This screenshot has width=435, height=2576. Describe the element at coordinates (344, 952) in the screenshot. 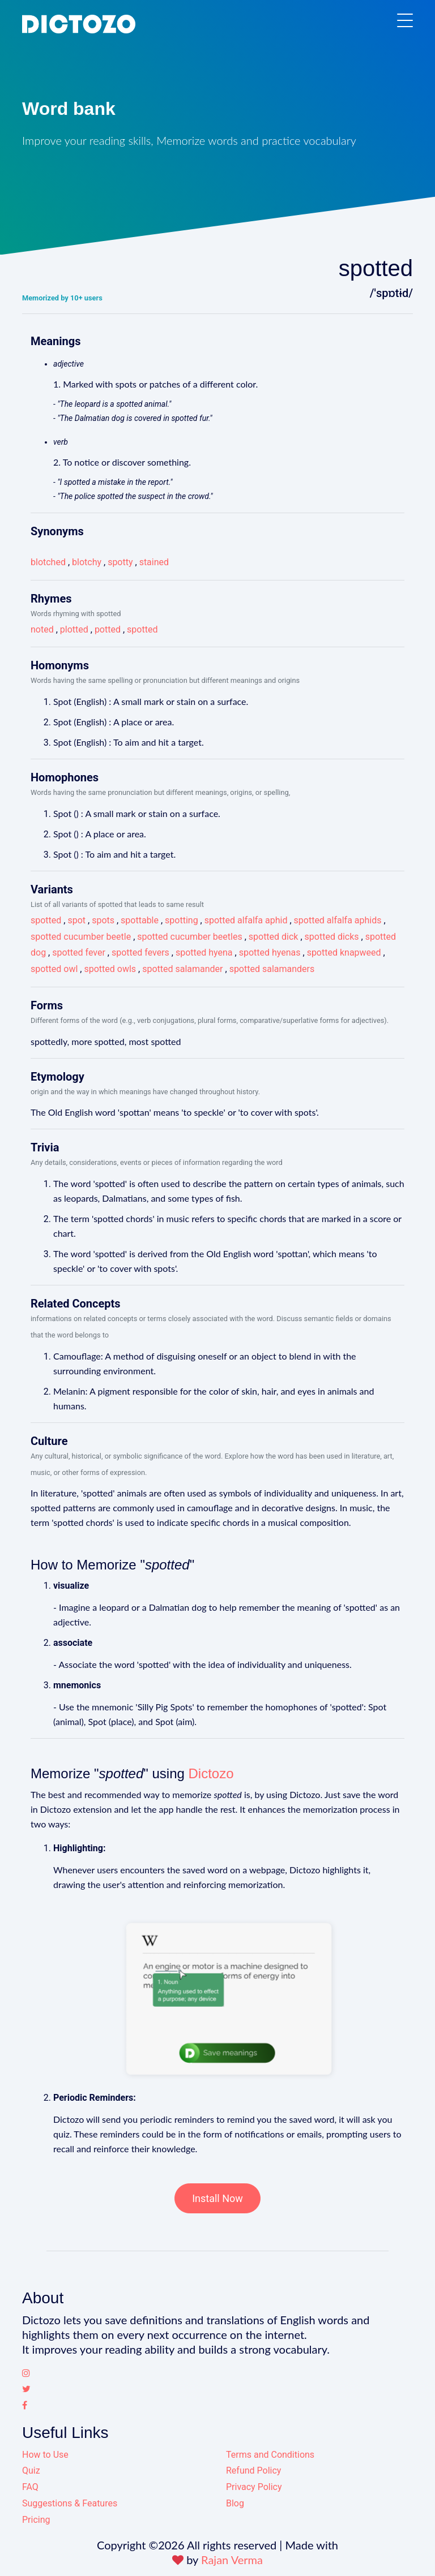

I see `spotted knapweed` at that location.